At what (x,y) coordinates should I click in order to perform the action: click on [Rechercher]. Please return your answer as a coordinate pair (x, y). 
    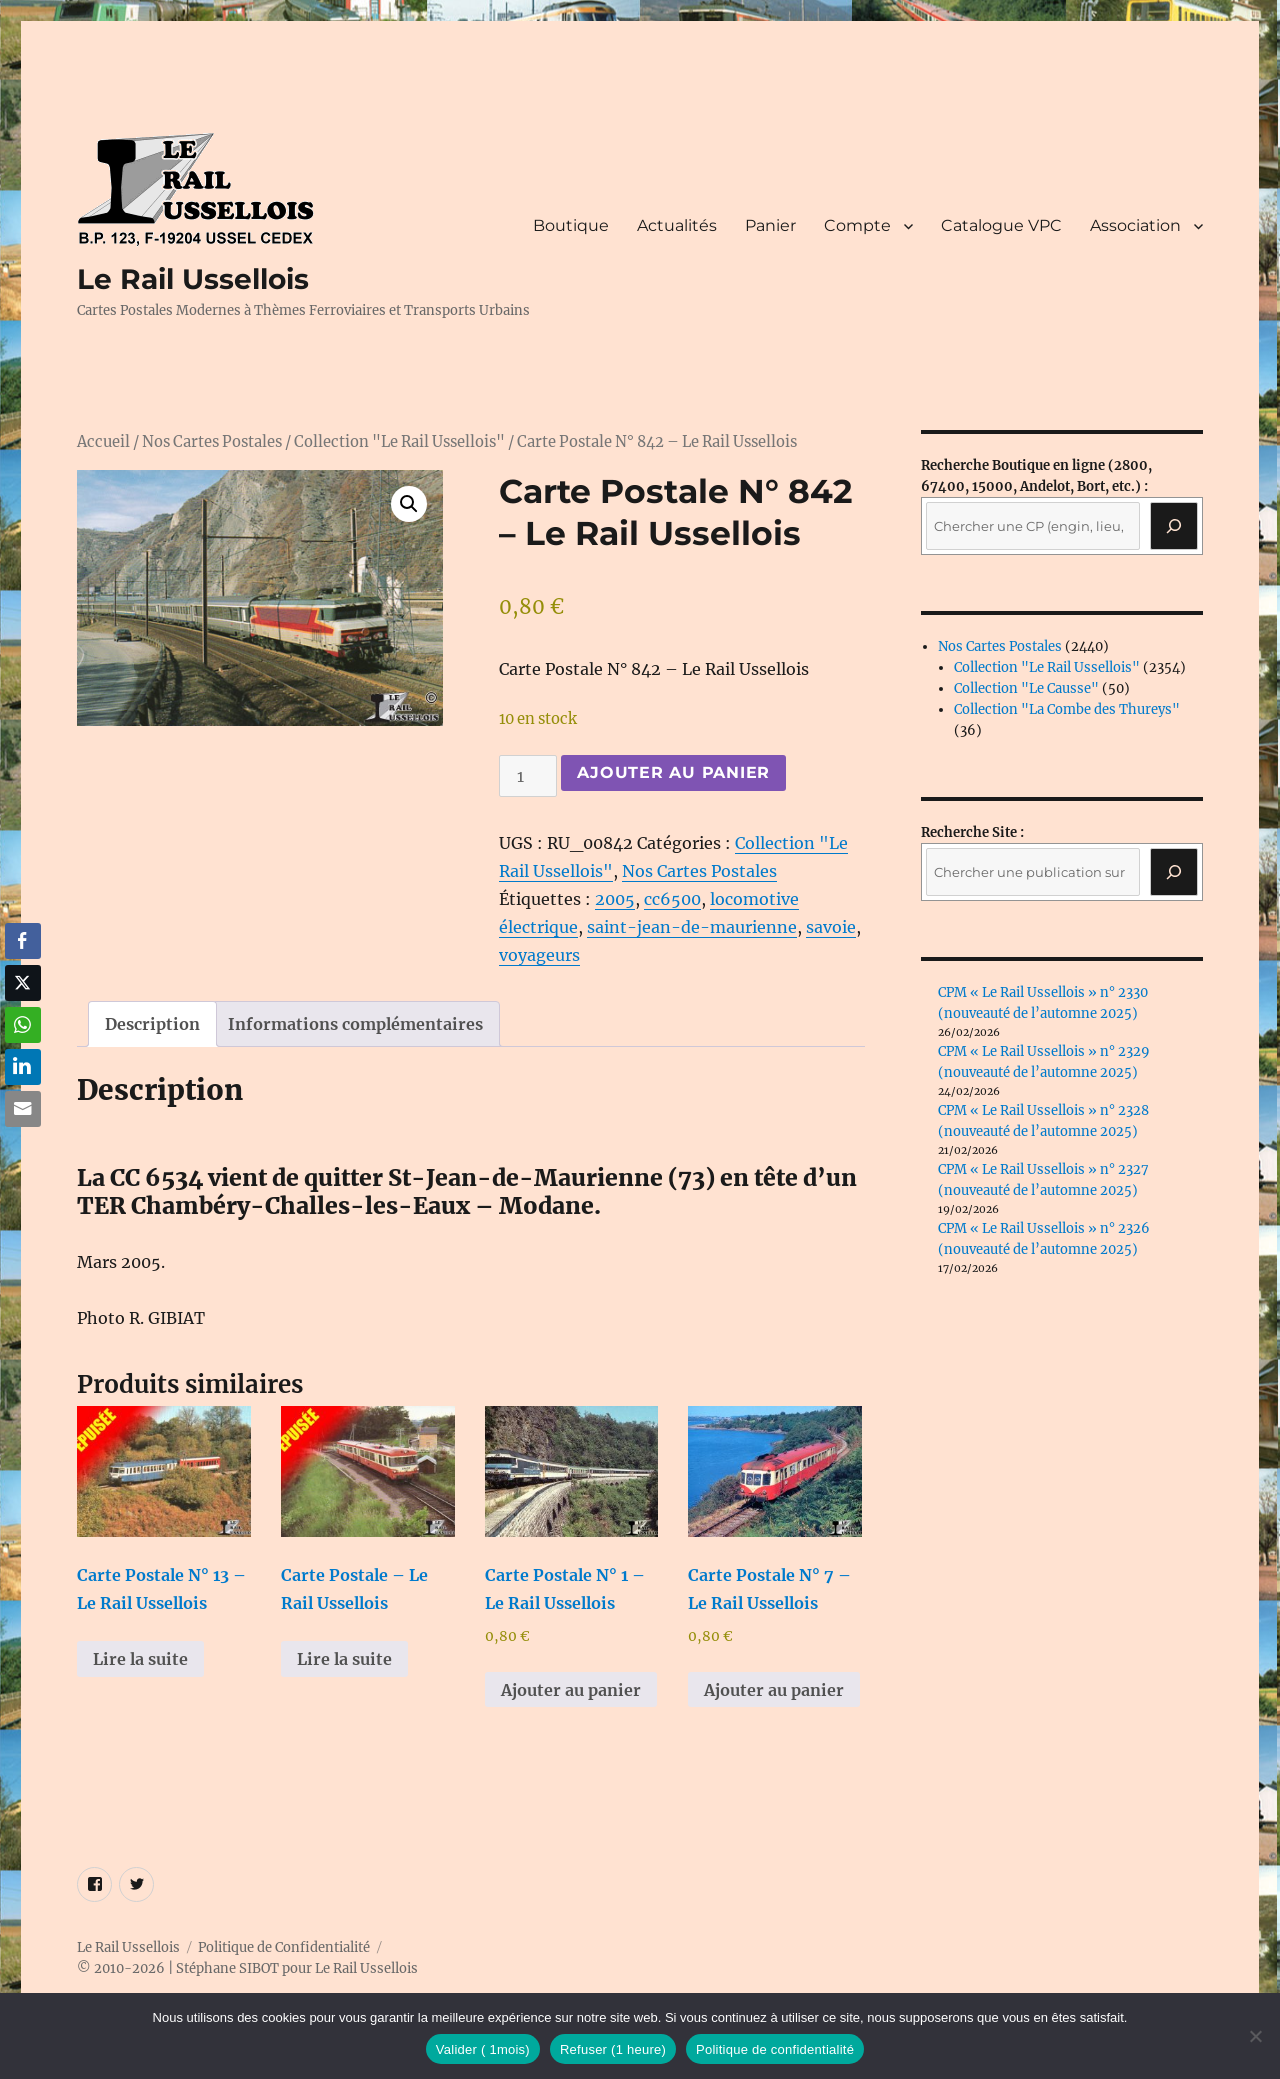
    Looking at the image, I should click on (1174, 872).